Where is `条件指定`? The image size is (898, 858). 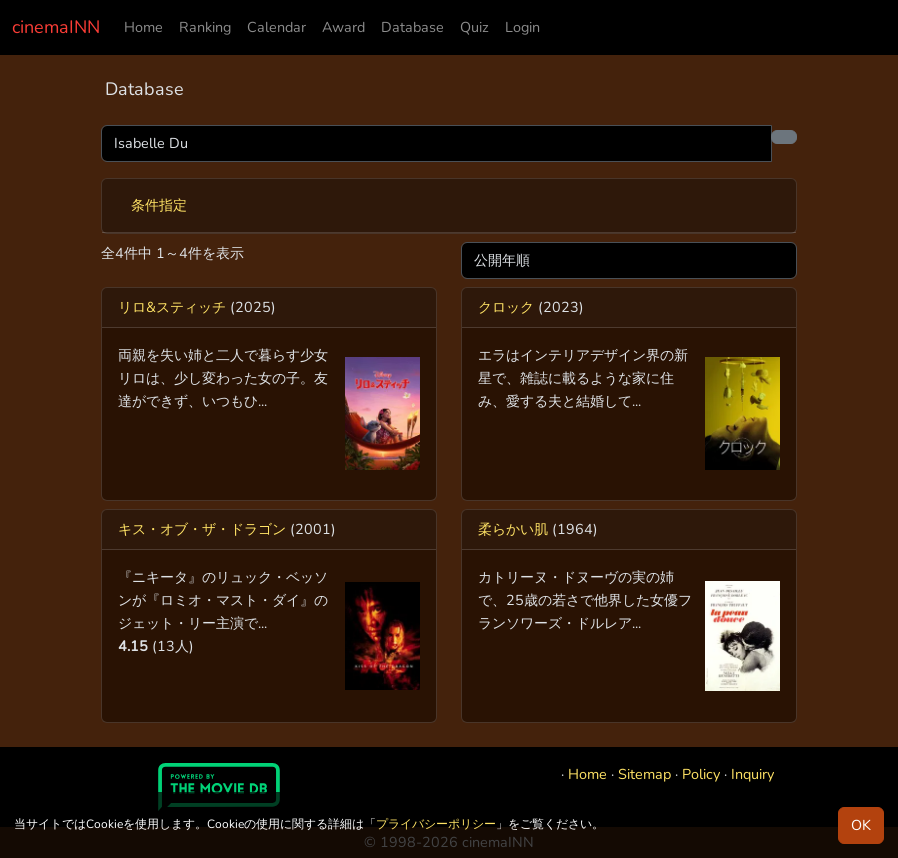 条件指定 is located at coordinates (159, 205).